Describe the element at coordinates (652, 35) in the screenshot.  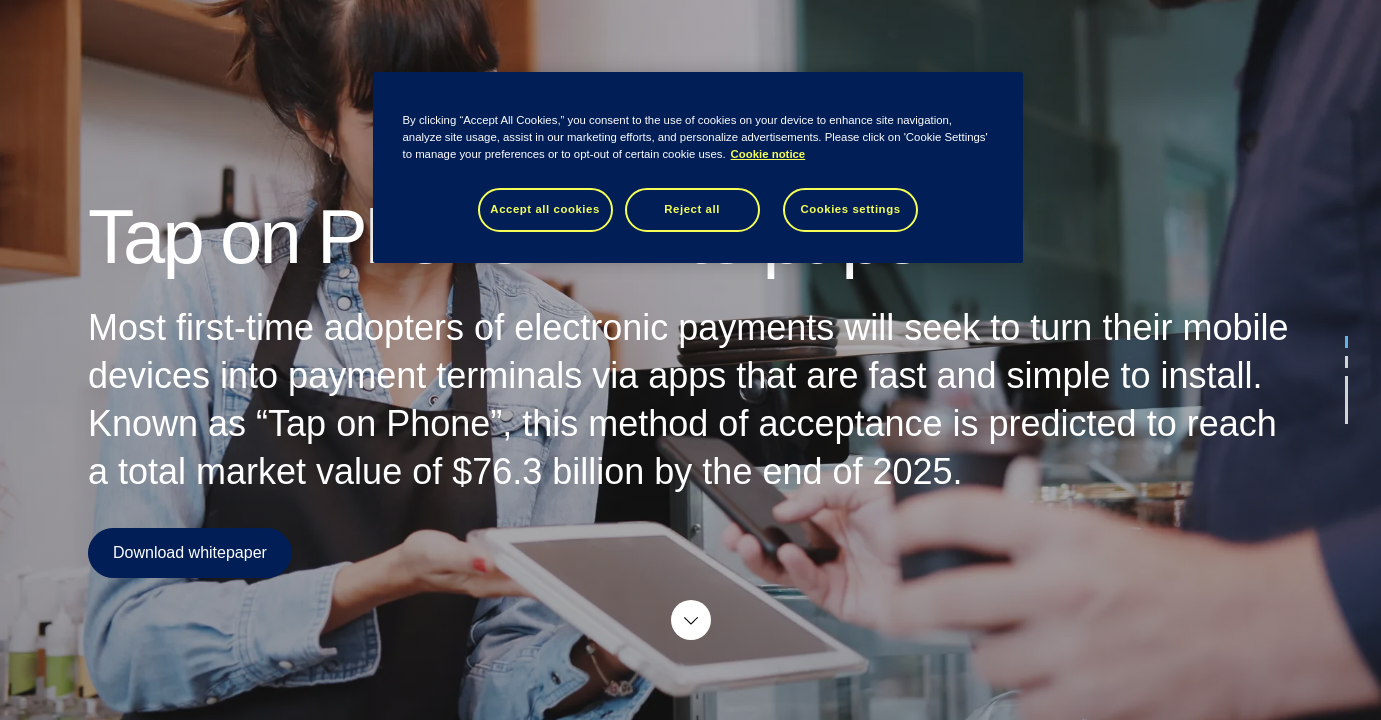
I see `Card Services & Processing` at that location.